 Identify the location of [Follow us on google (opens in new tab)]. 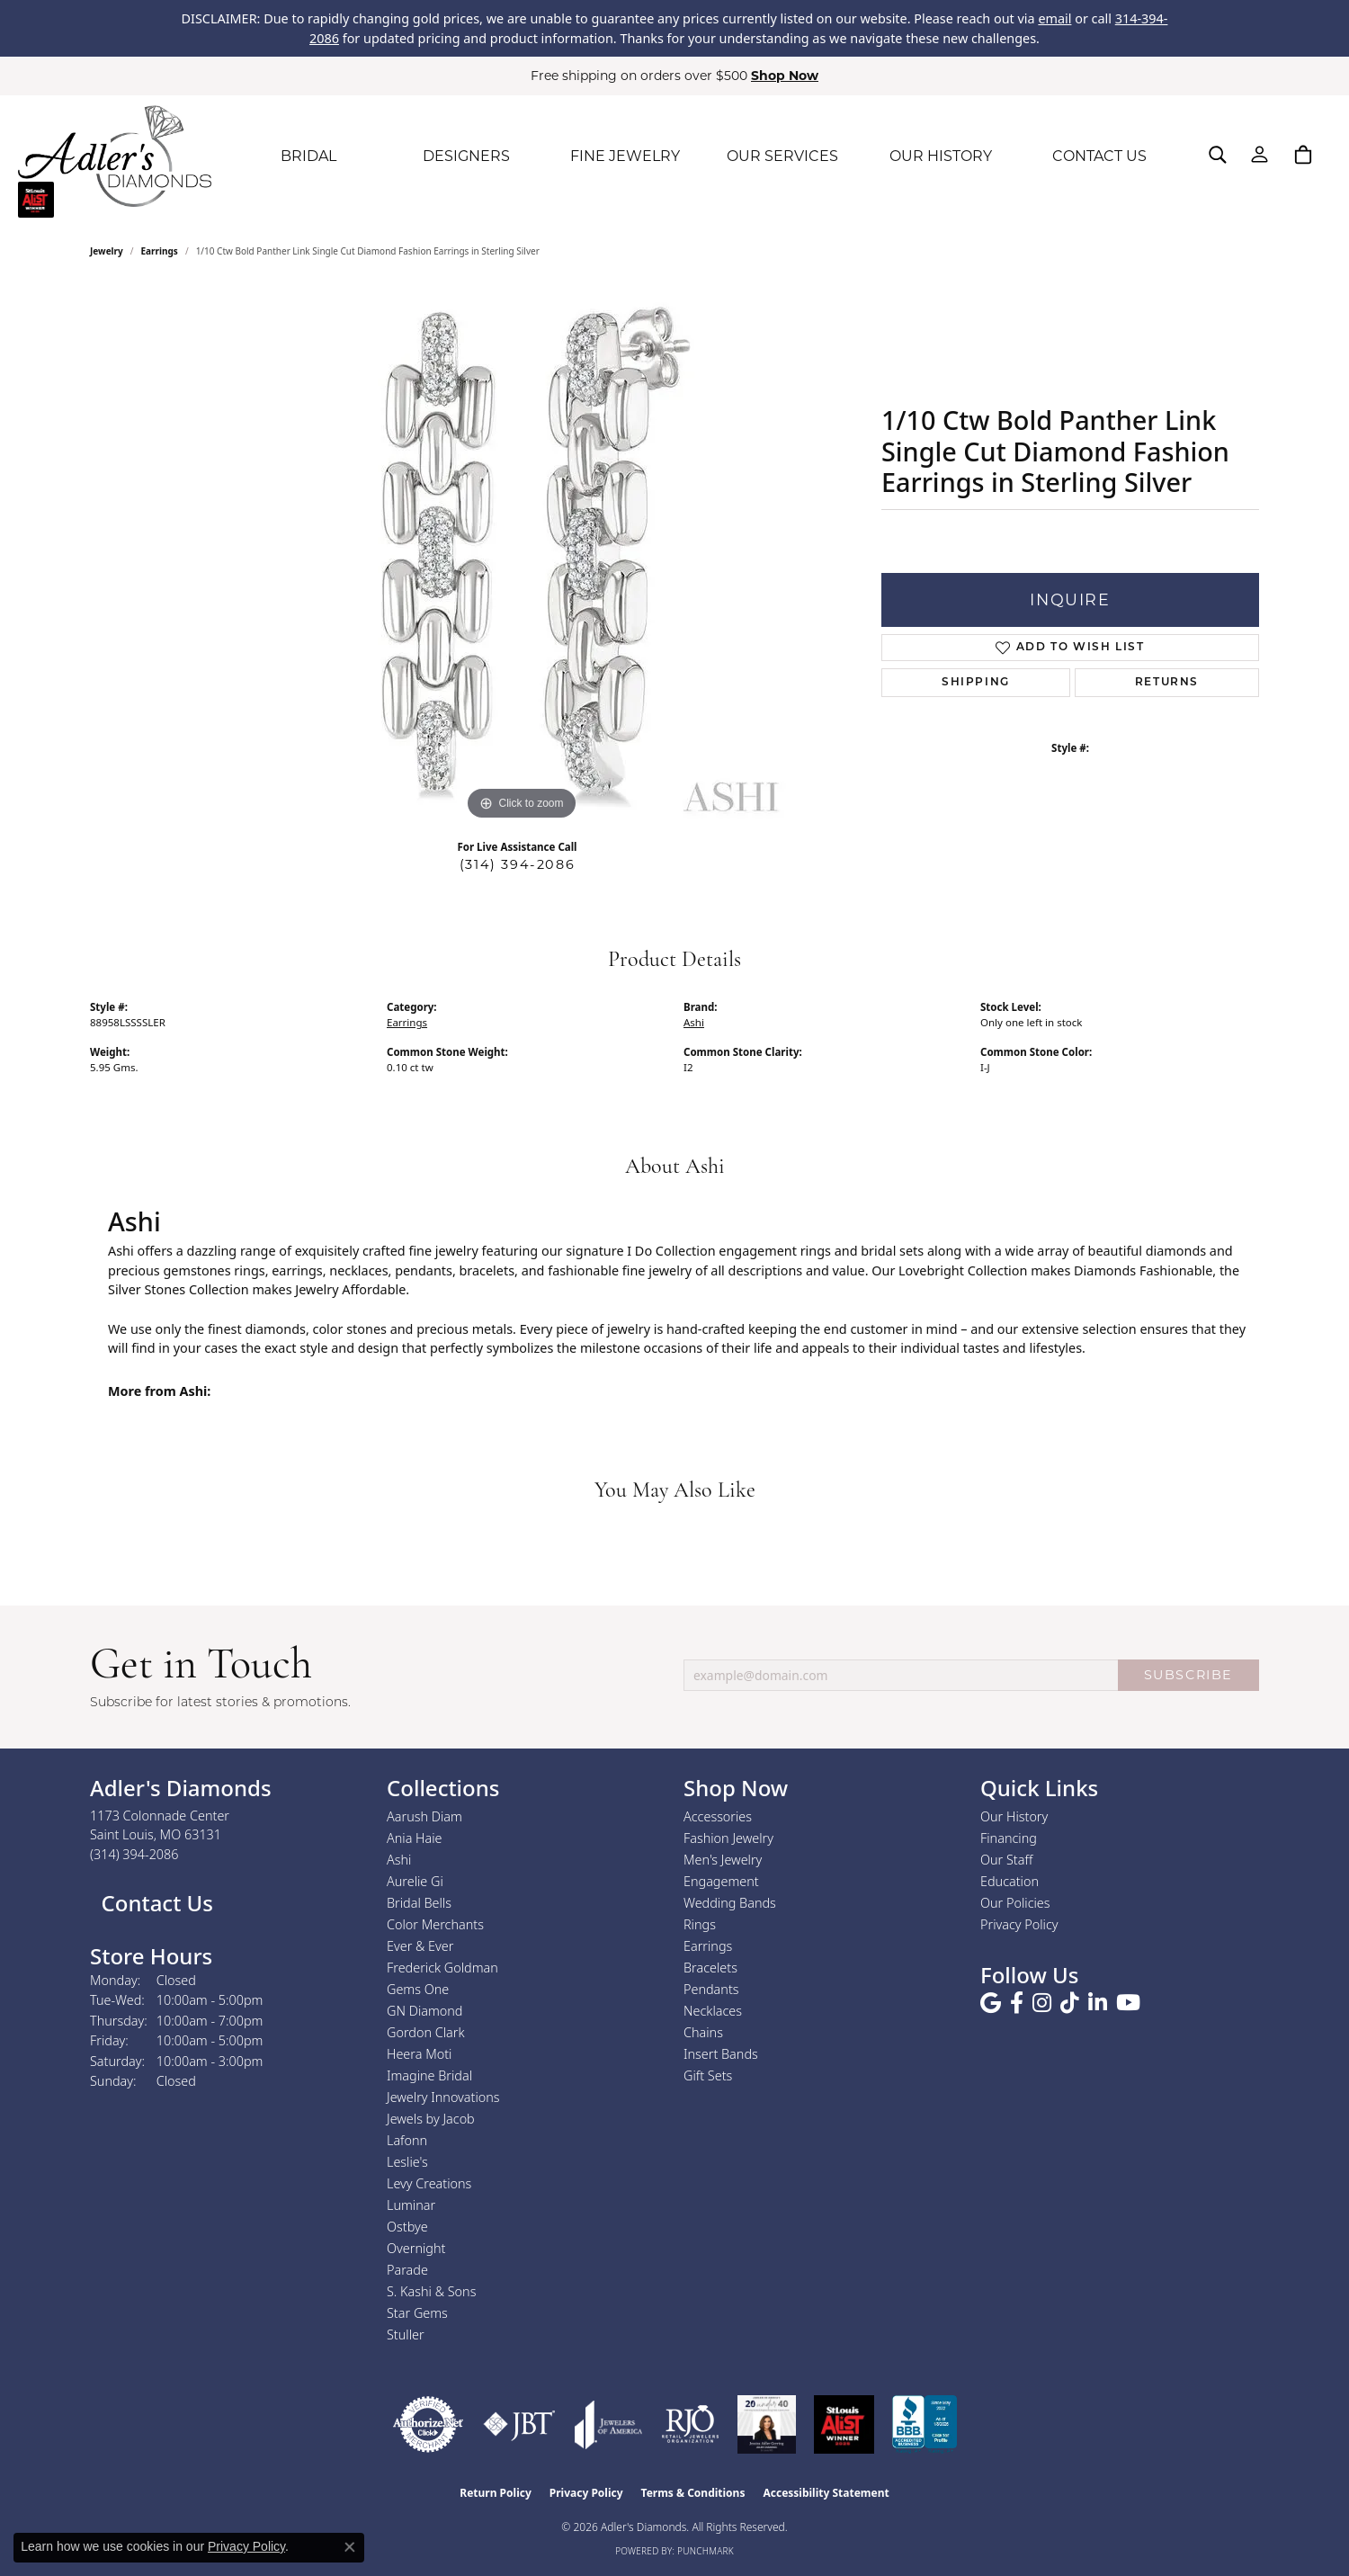
(990, 2003).